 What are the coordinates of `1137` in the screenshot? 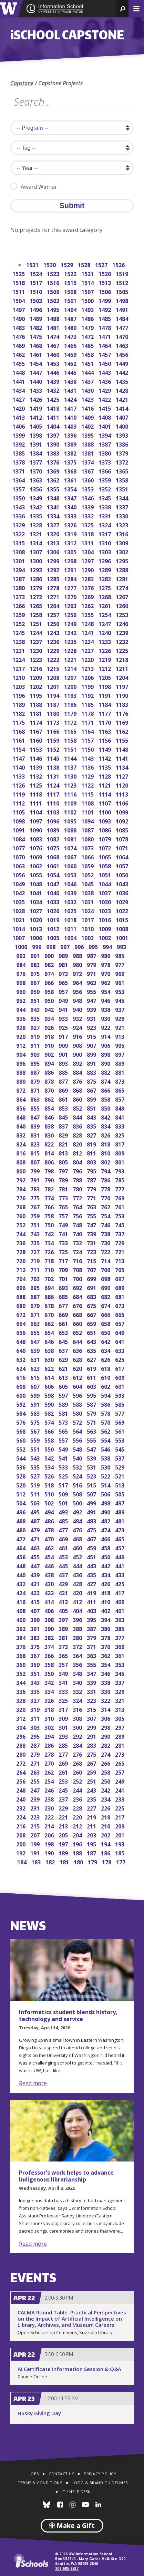 It's located at (71, 766).